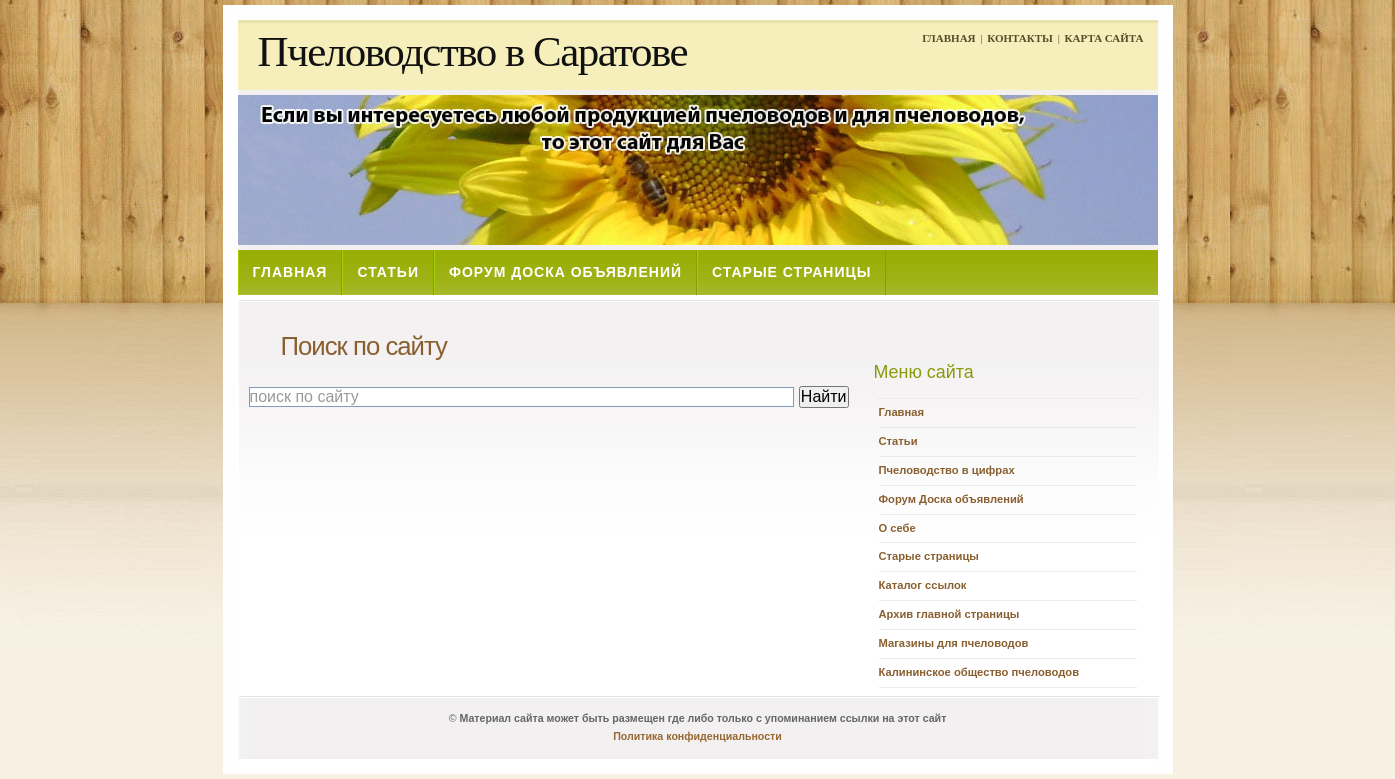  I want to click on Пчеловодство в Саратове, so click(473, 51).